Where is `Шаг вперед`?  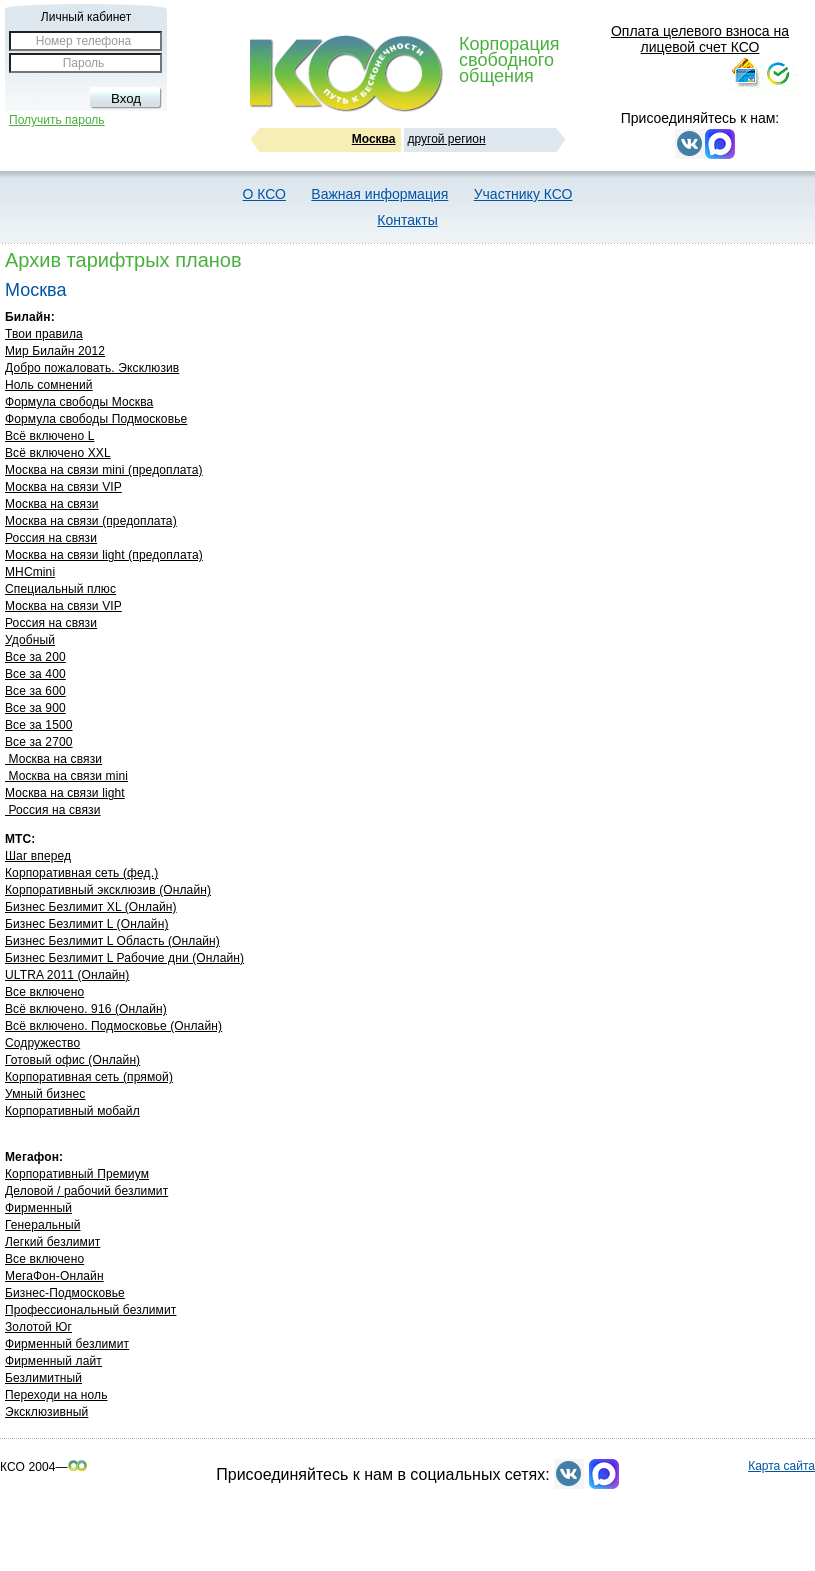 Шаг вперед is located at coordinates (38, 856).